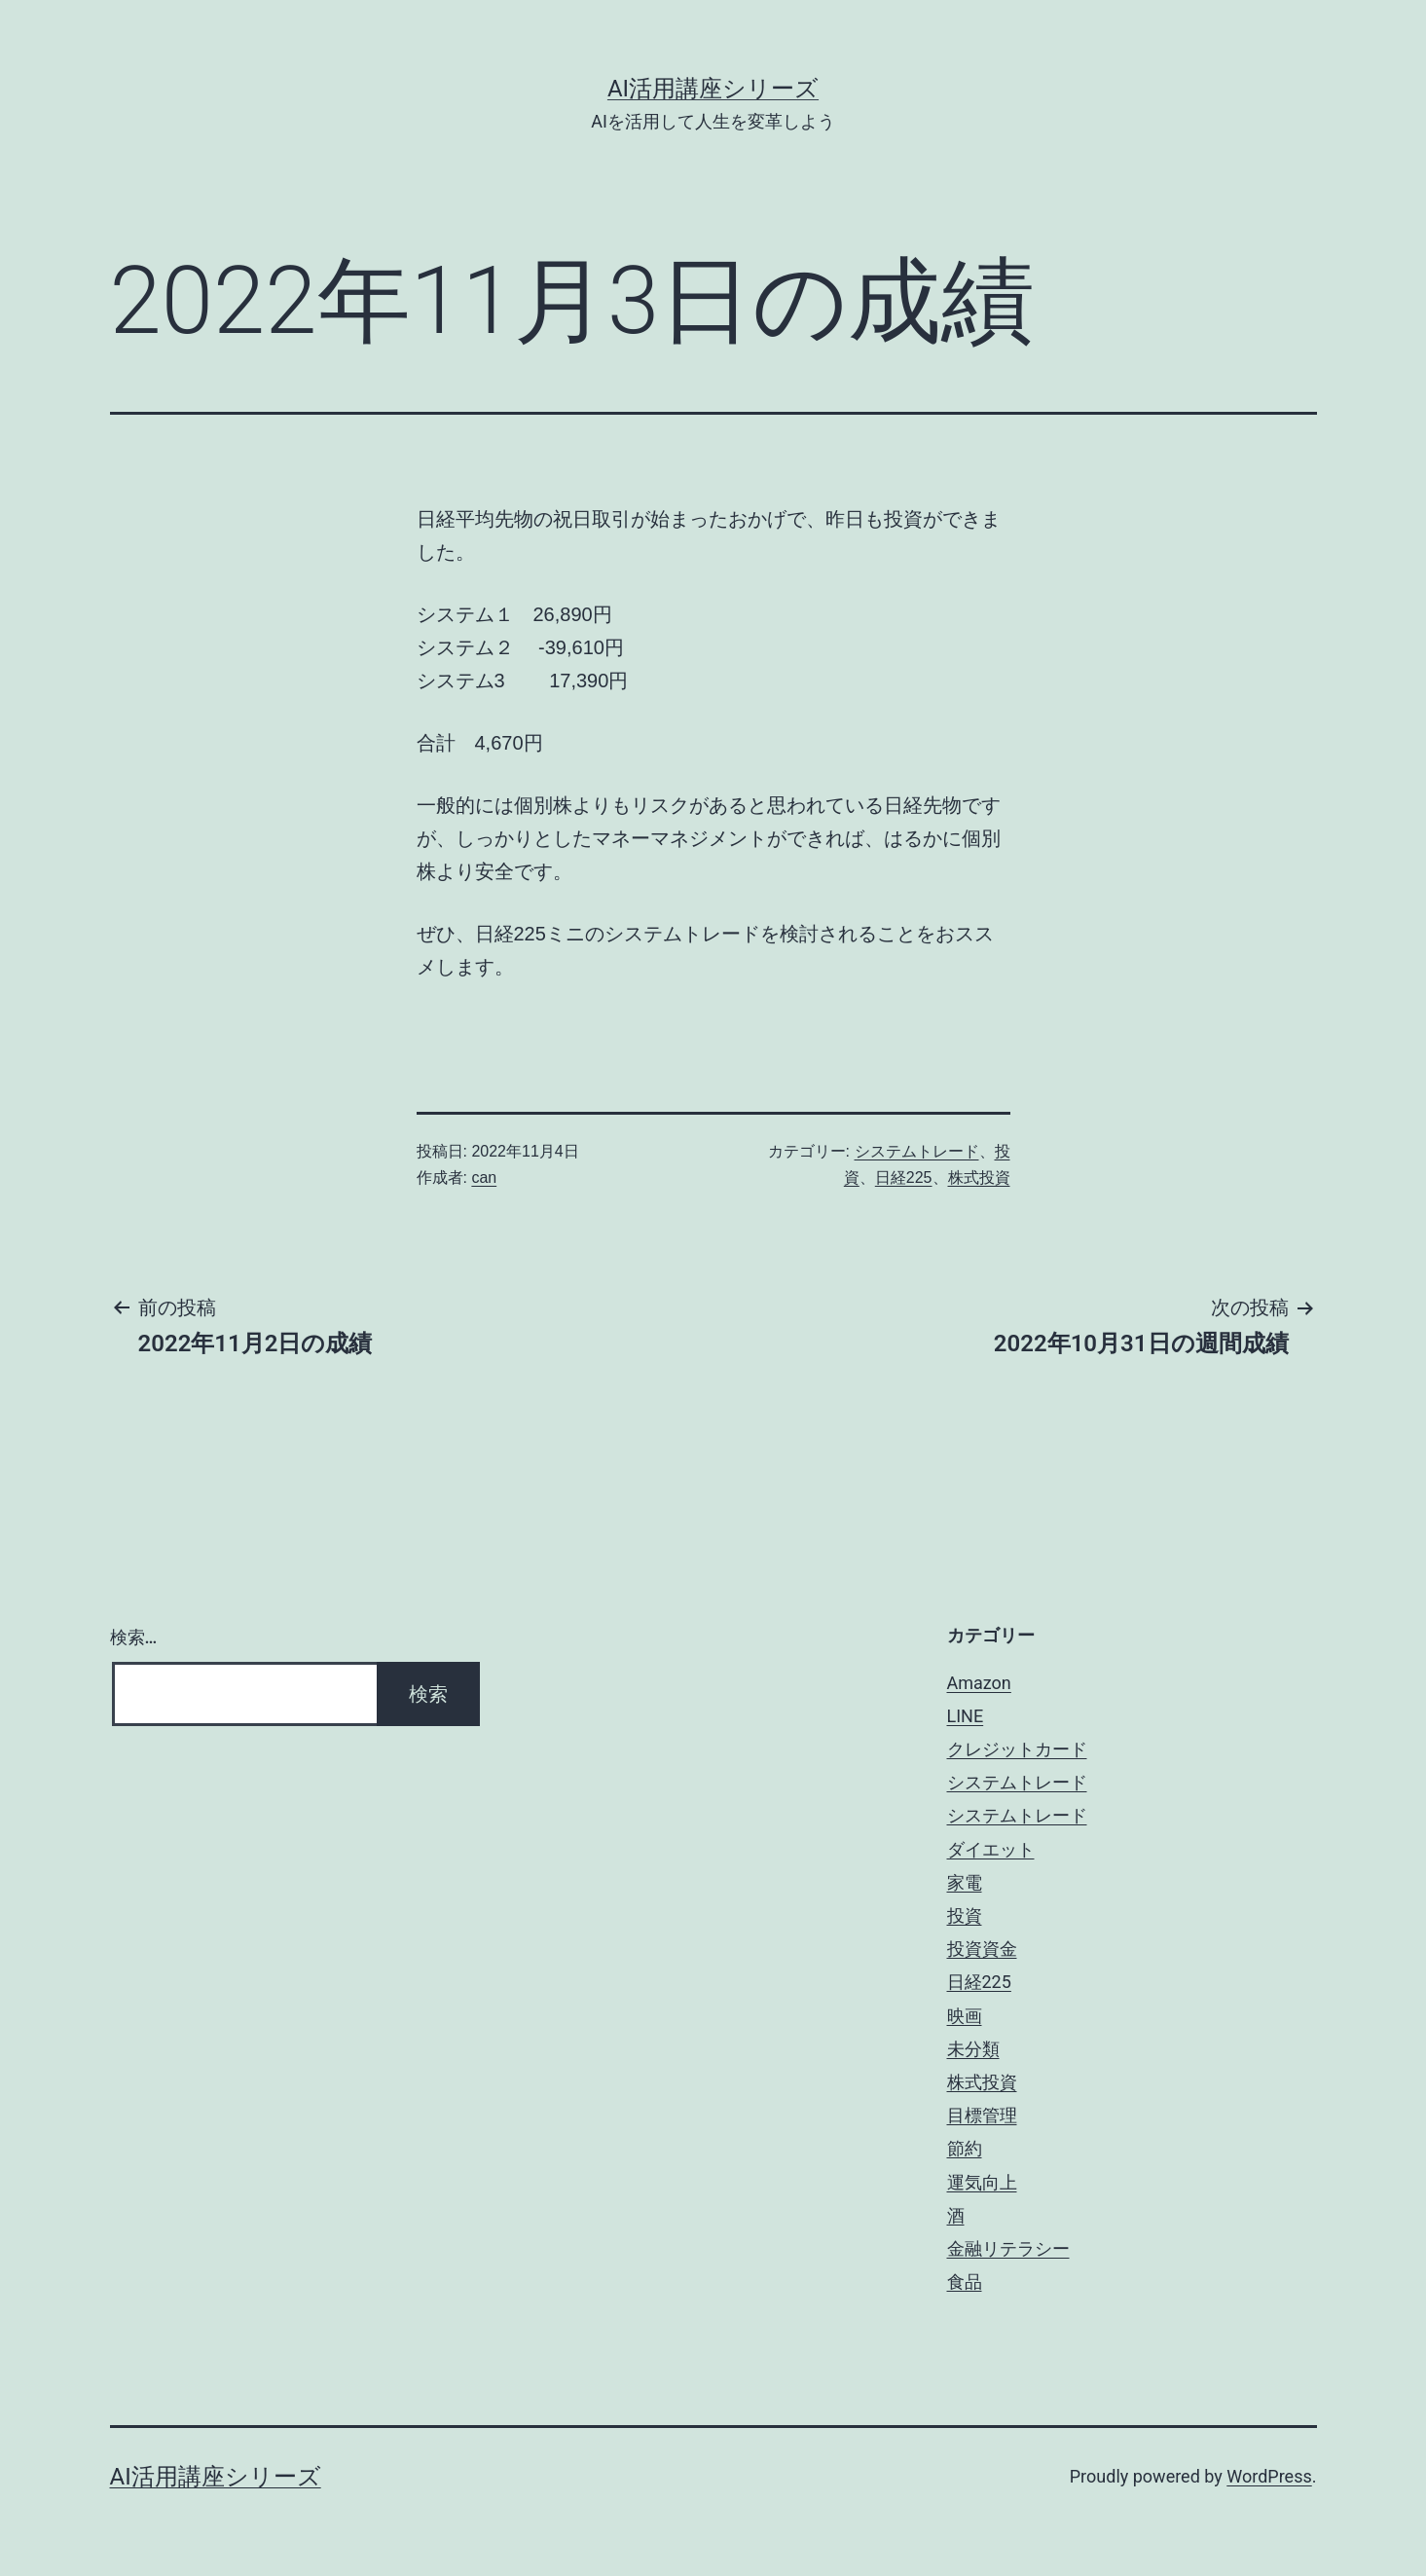 The width and height of the screenshot is (1426, 2576). What do you see at coordinates (982, 2182) in the screenshot?
I see `運気向上` at bounding box center [982, 2182].